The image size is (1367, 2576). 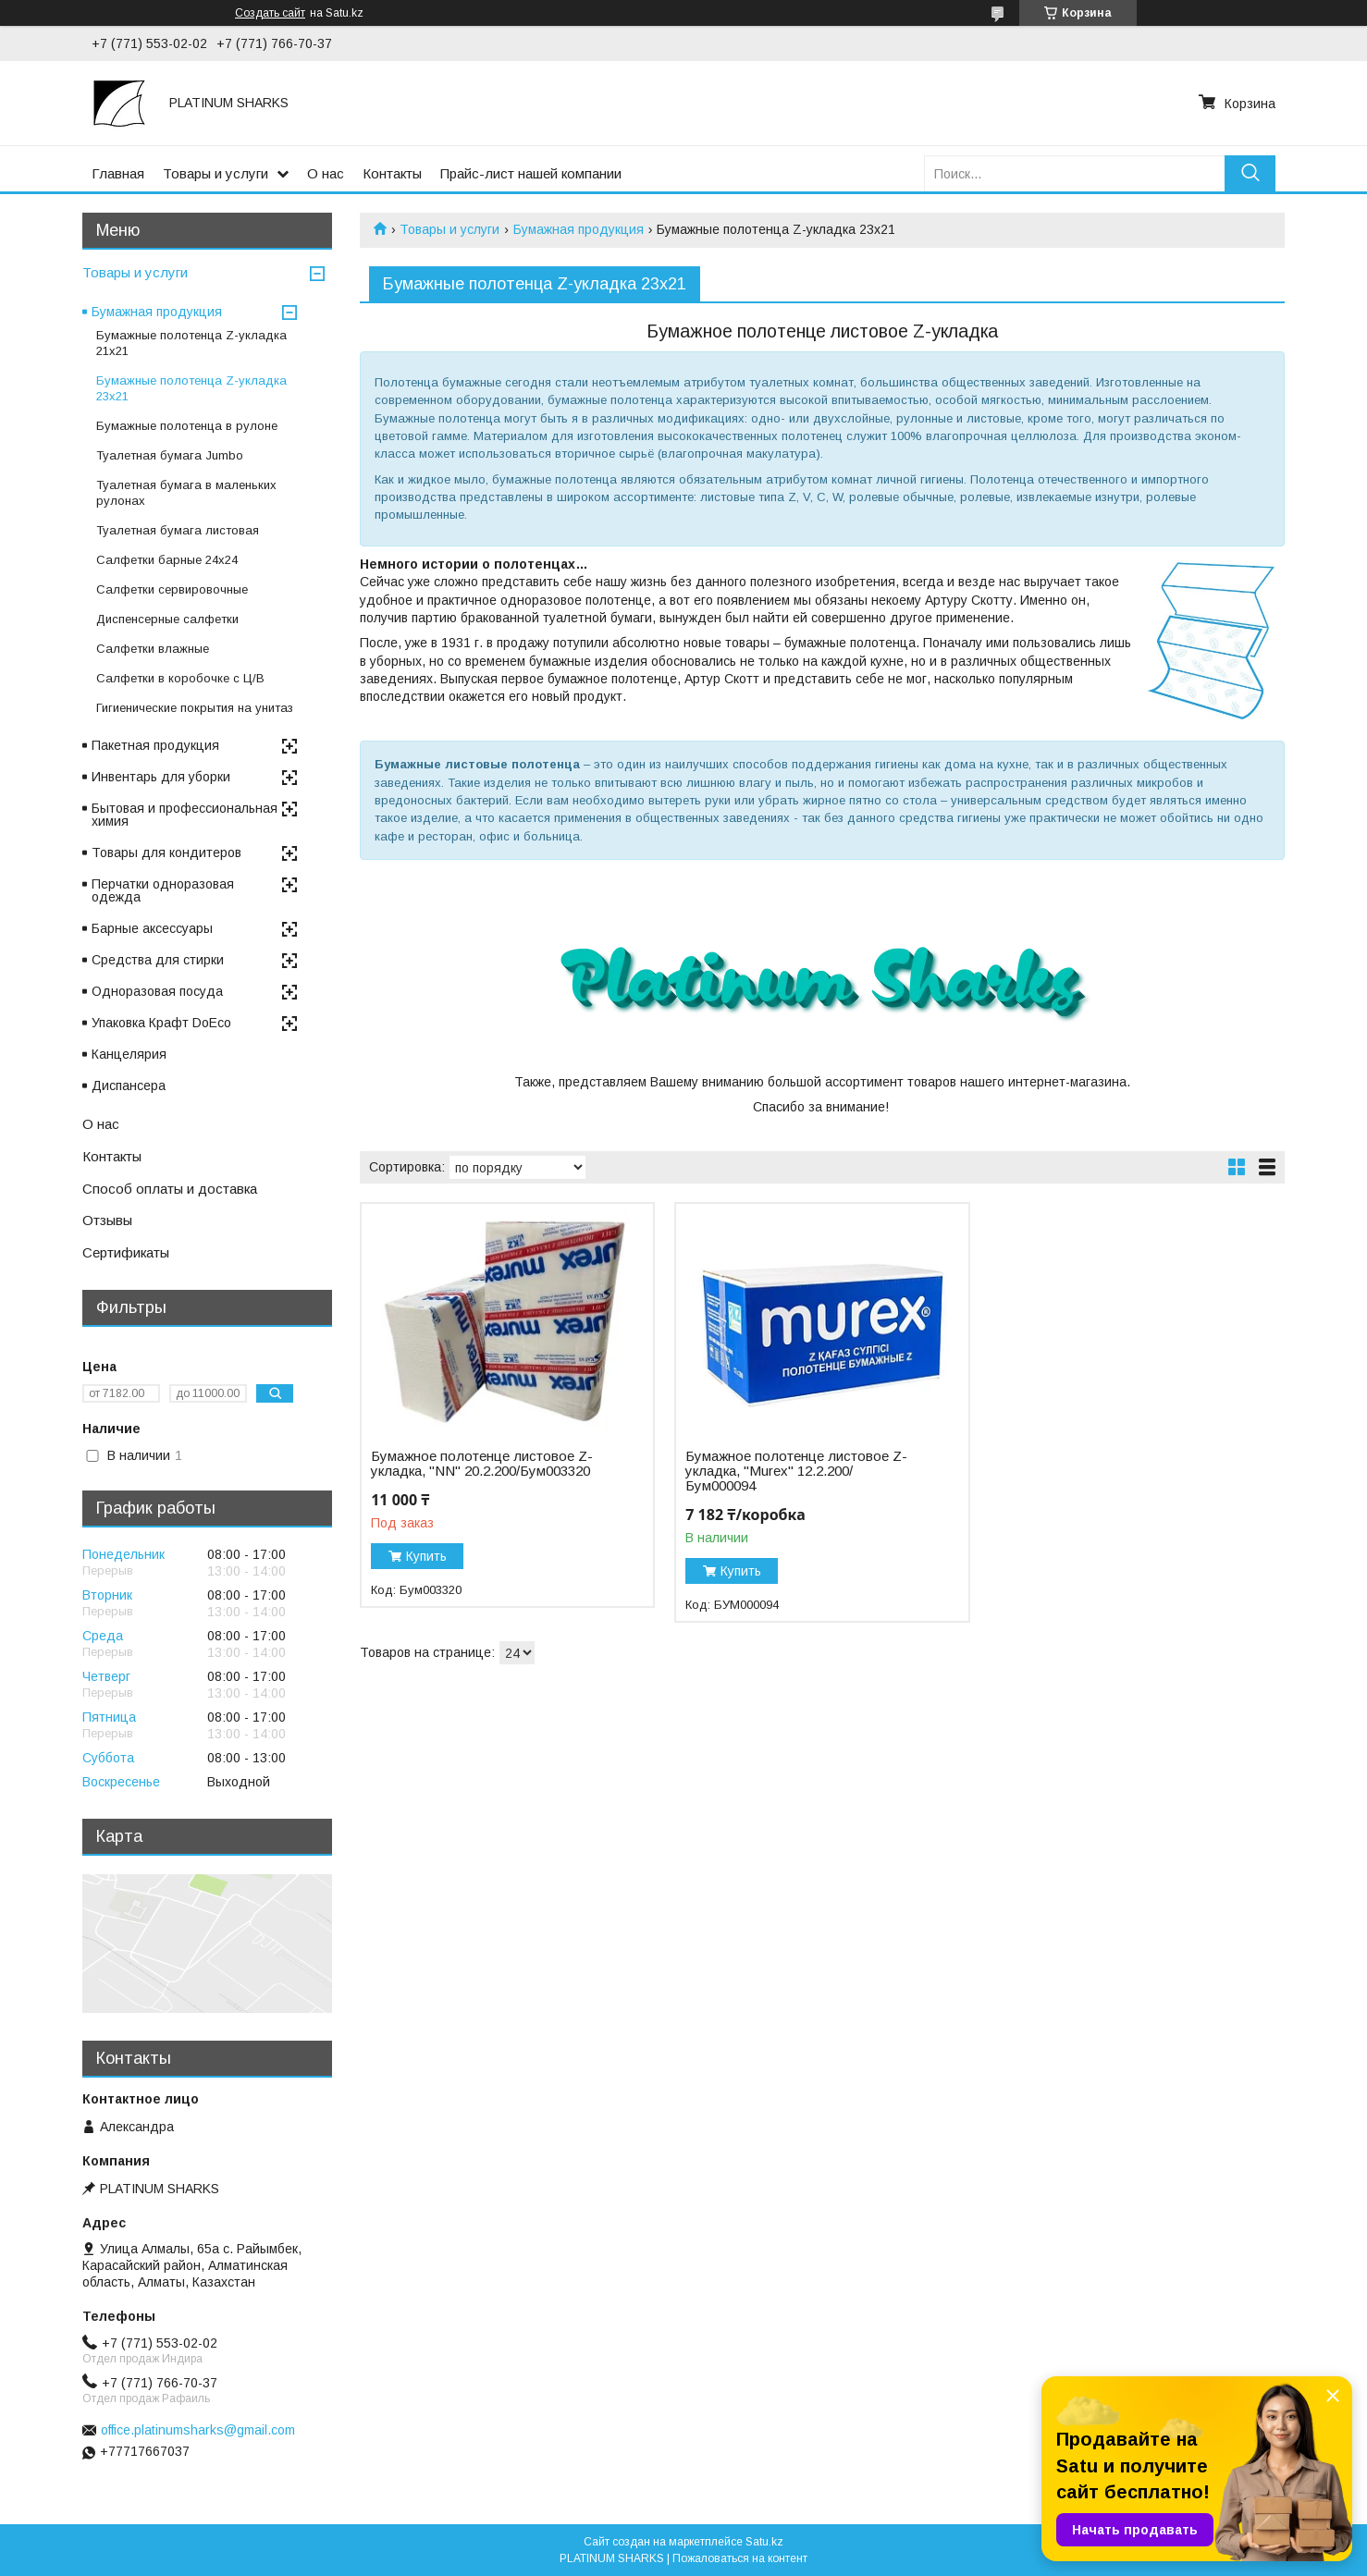 What do you see at coordinates (166, 852) in the screenshot?
I see `Товары для кондитеров` at bounding box center [166, 852].